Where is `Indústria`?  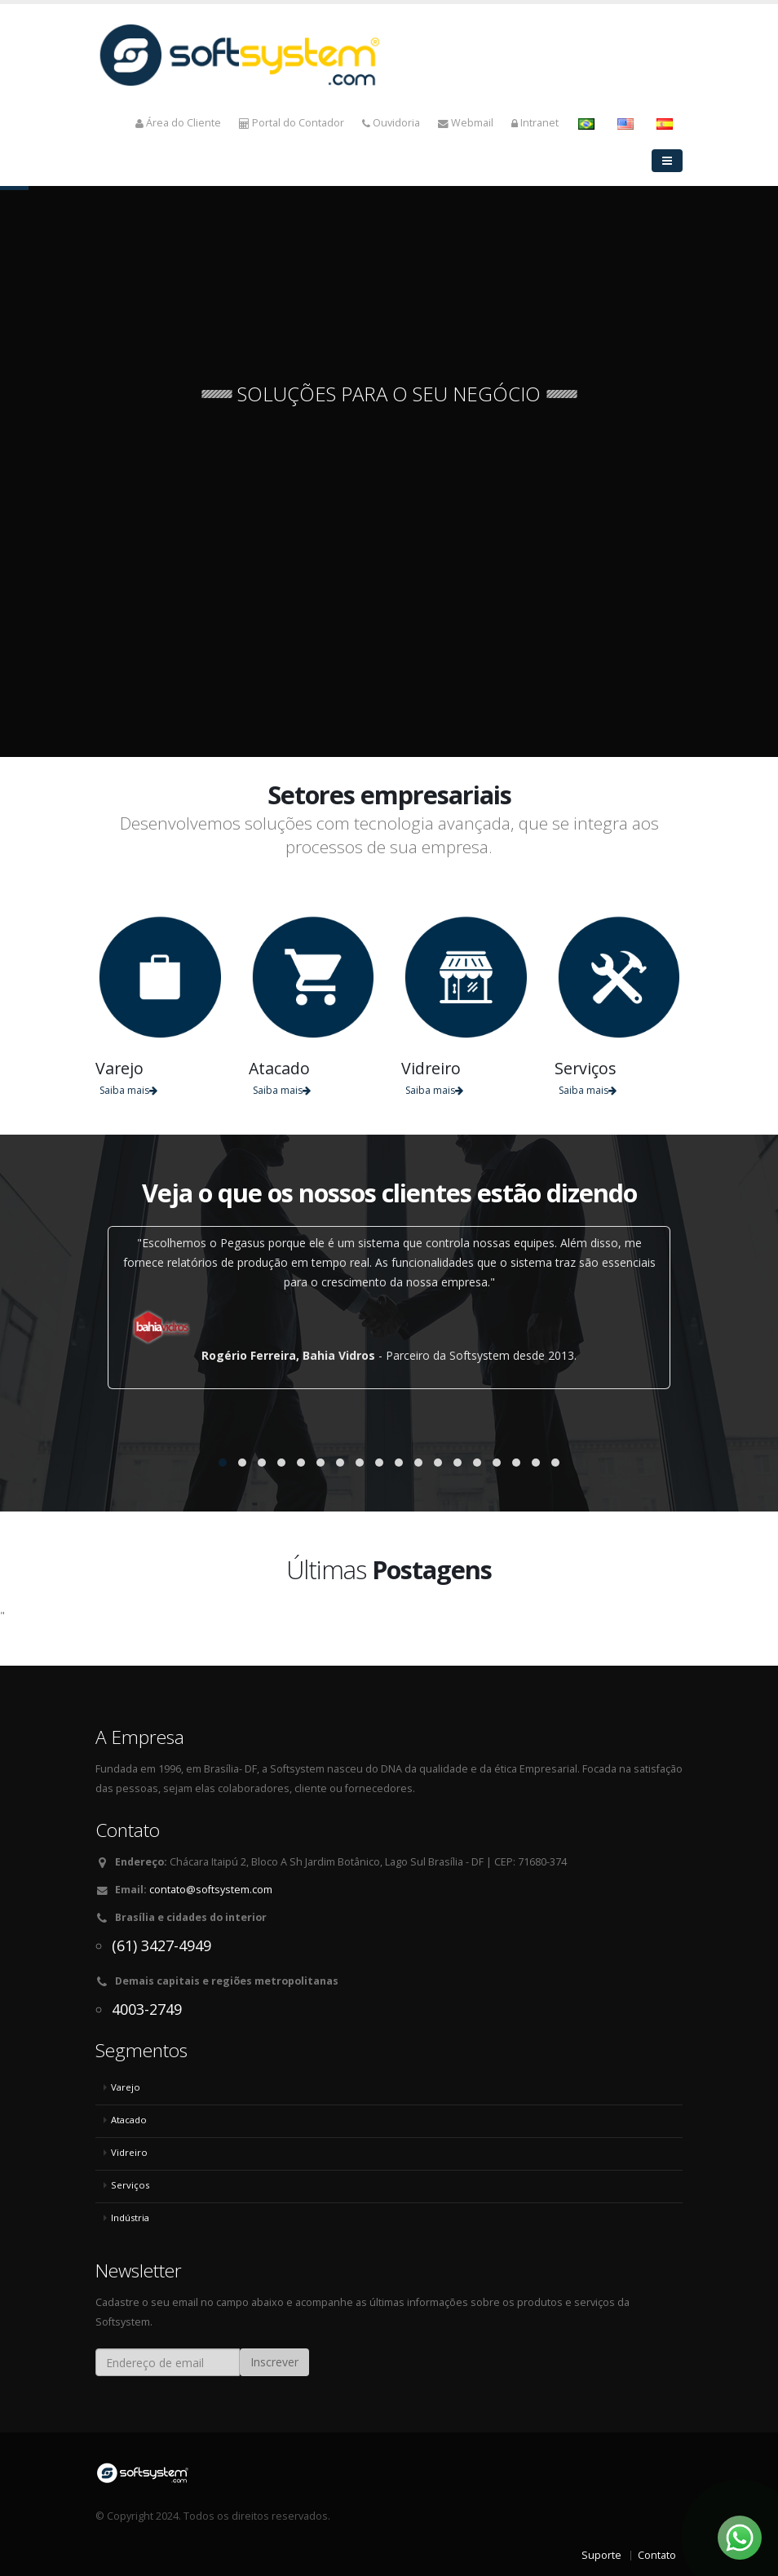 Indústria is located at coordinates (130, 2217).